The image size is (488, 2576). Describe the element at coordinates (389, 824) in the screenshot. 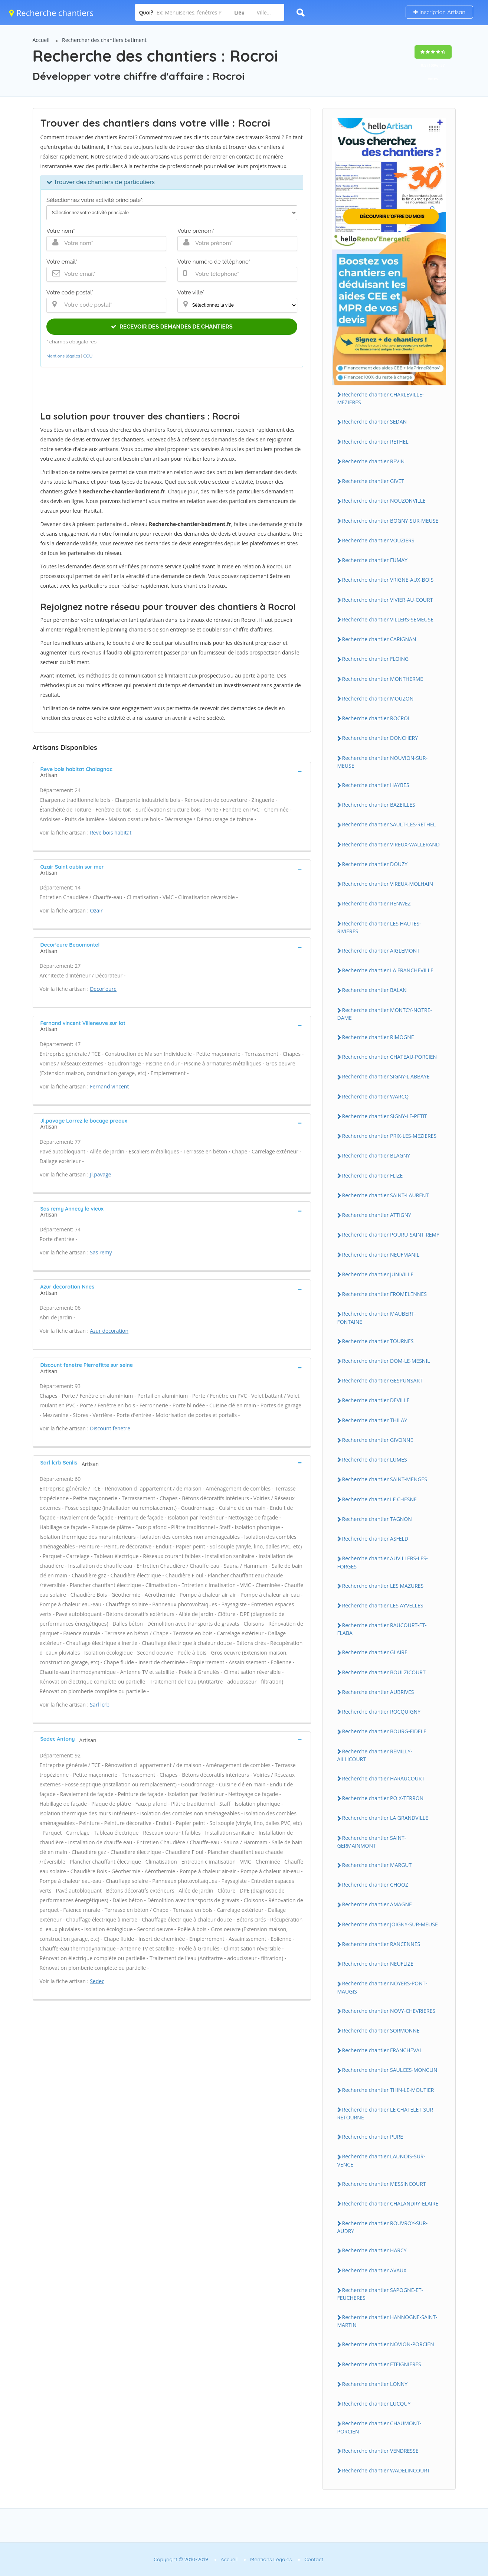

I see `Recherche chantier SAULT-LES-RETHEL` at that location.